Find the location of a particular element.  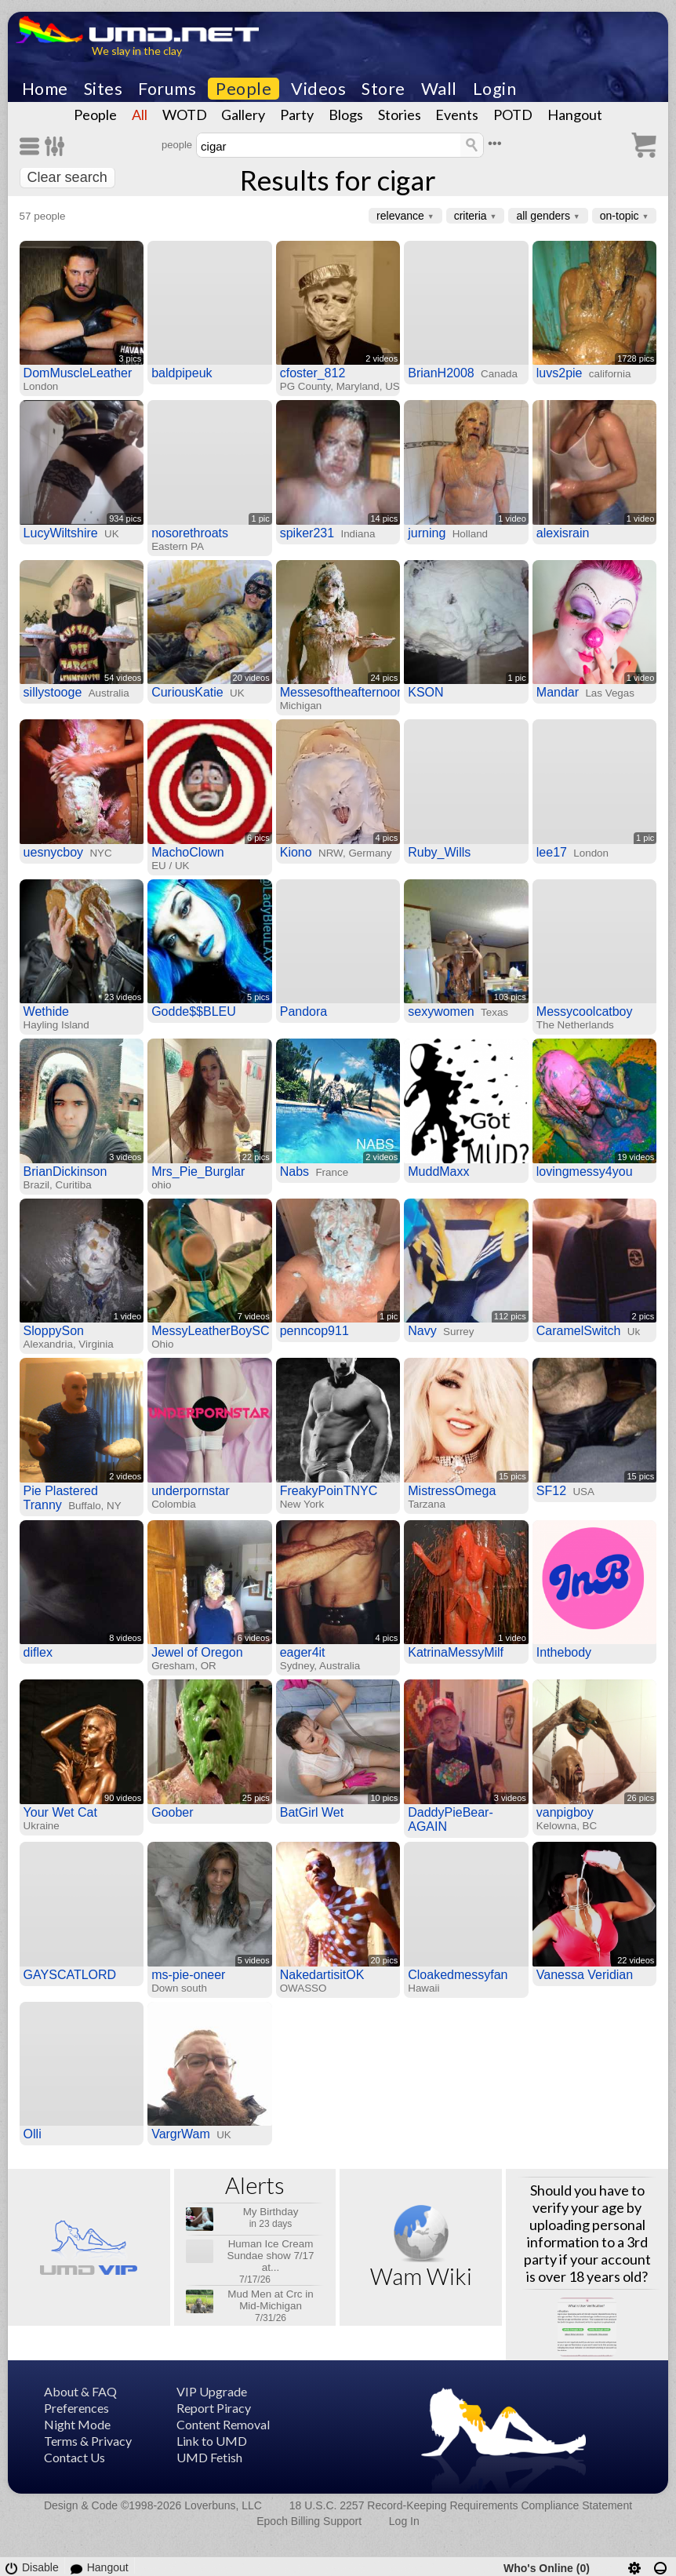

Mandar is located at coordinates (557, 692).